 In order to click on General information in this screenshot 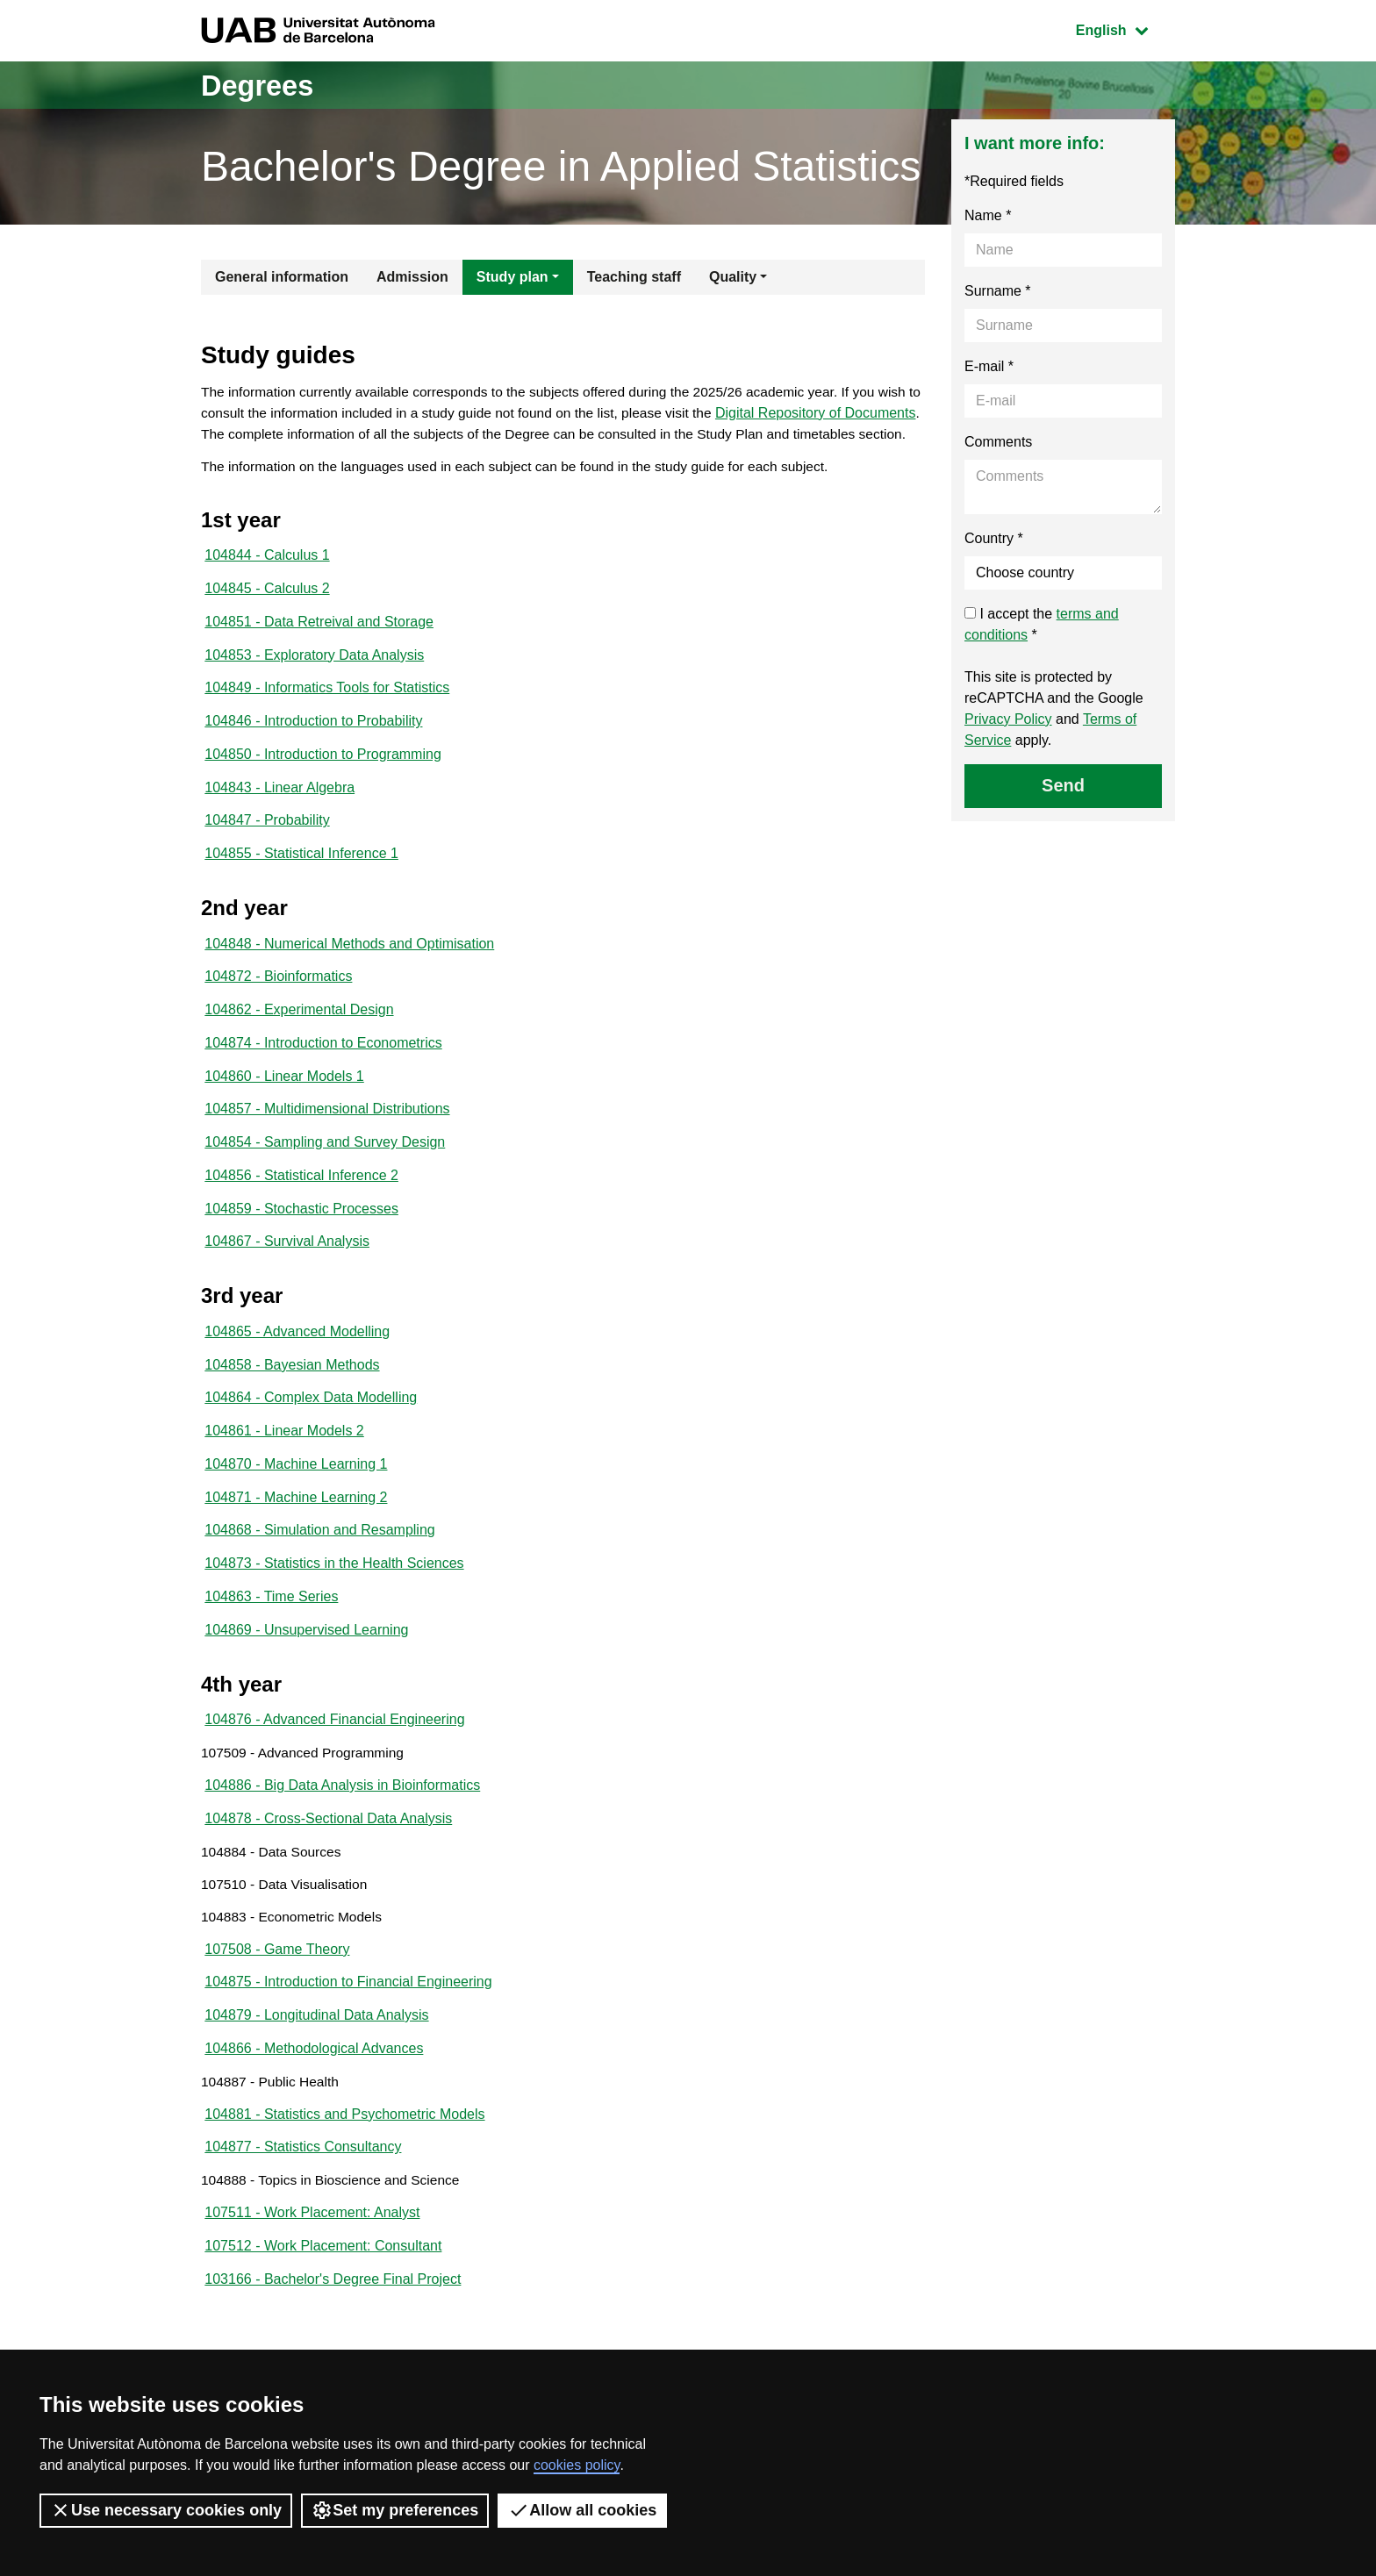, I will do `click(281, 276)`.